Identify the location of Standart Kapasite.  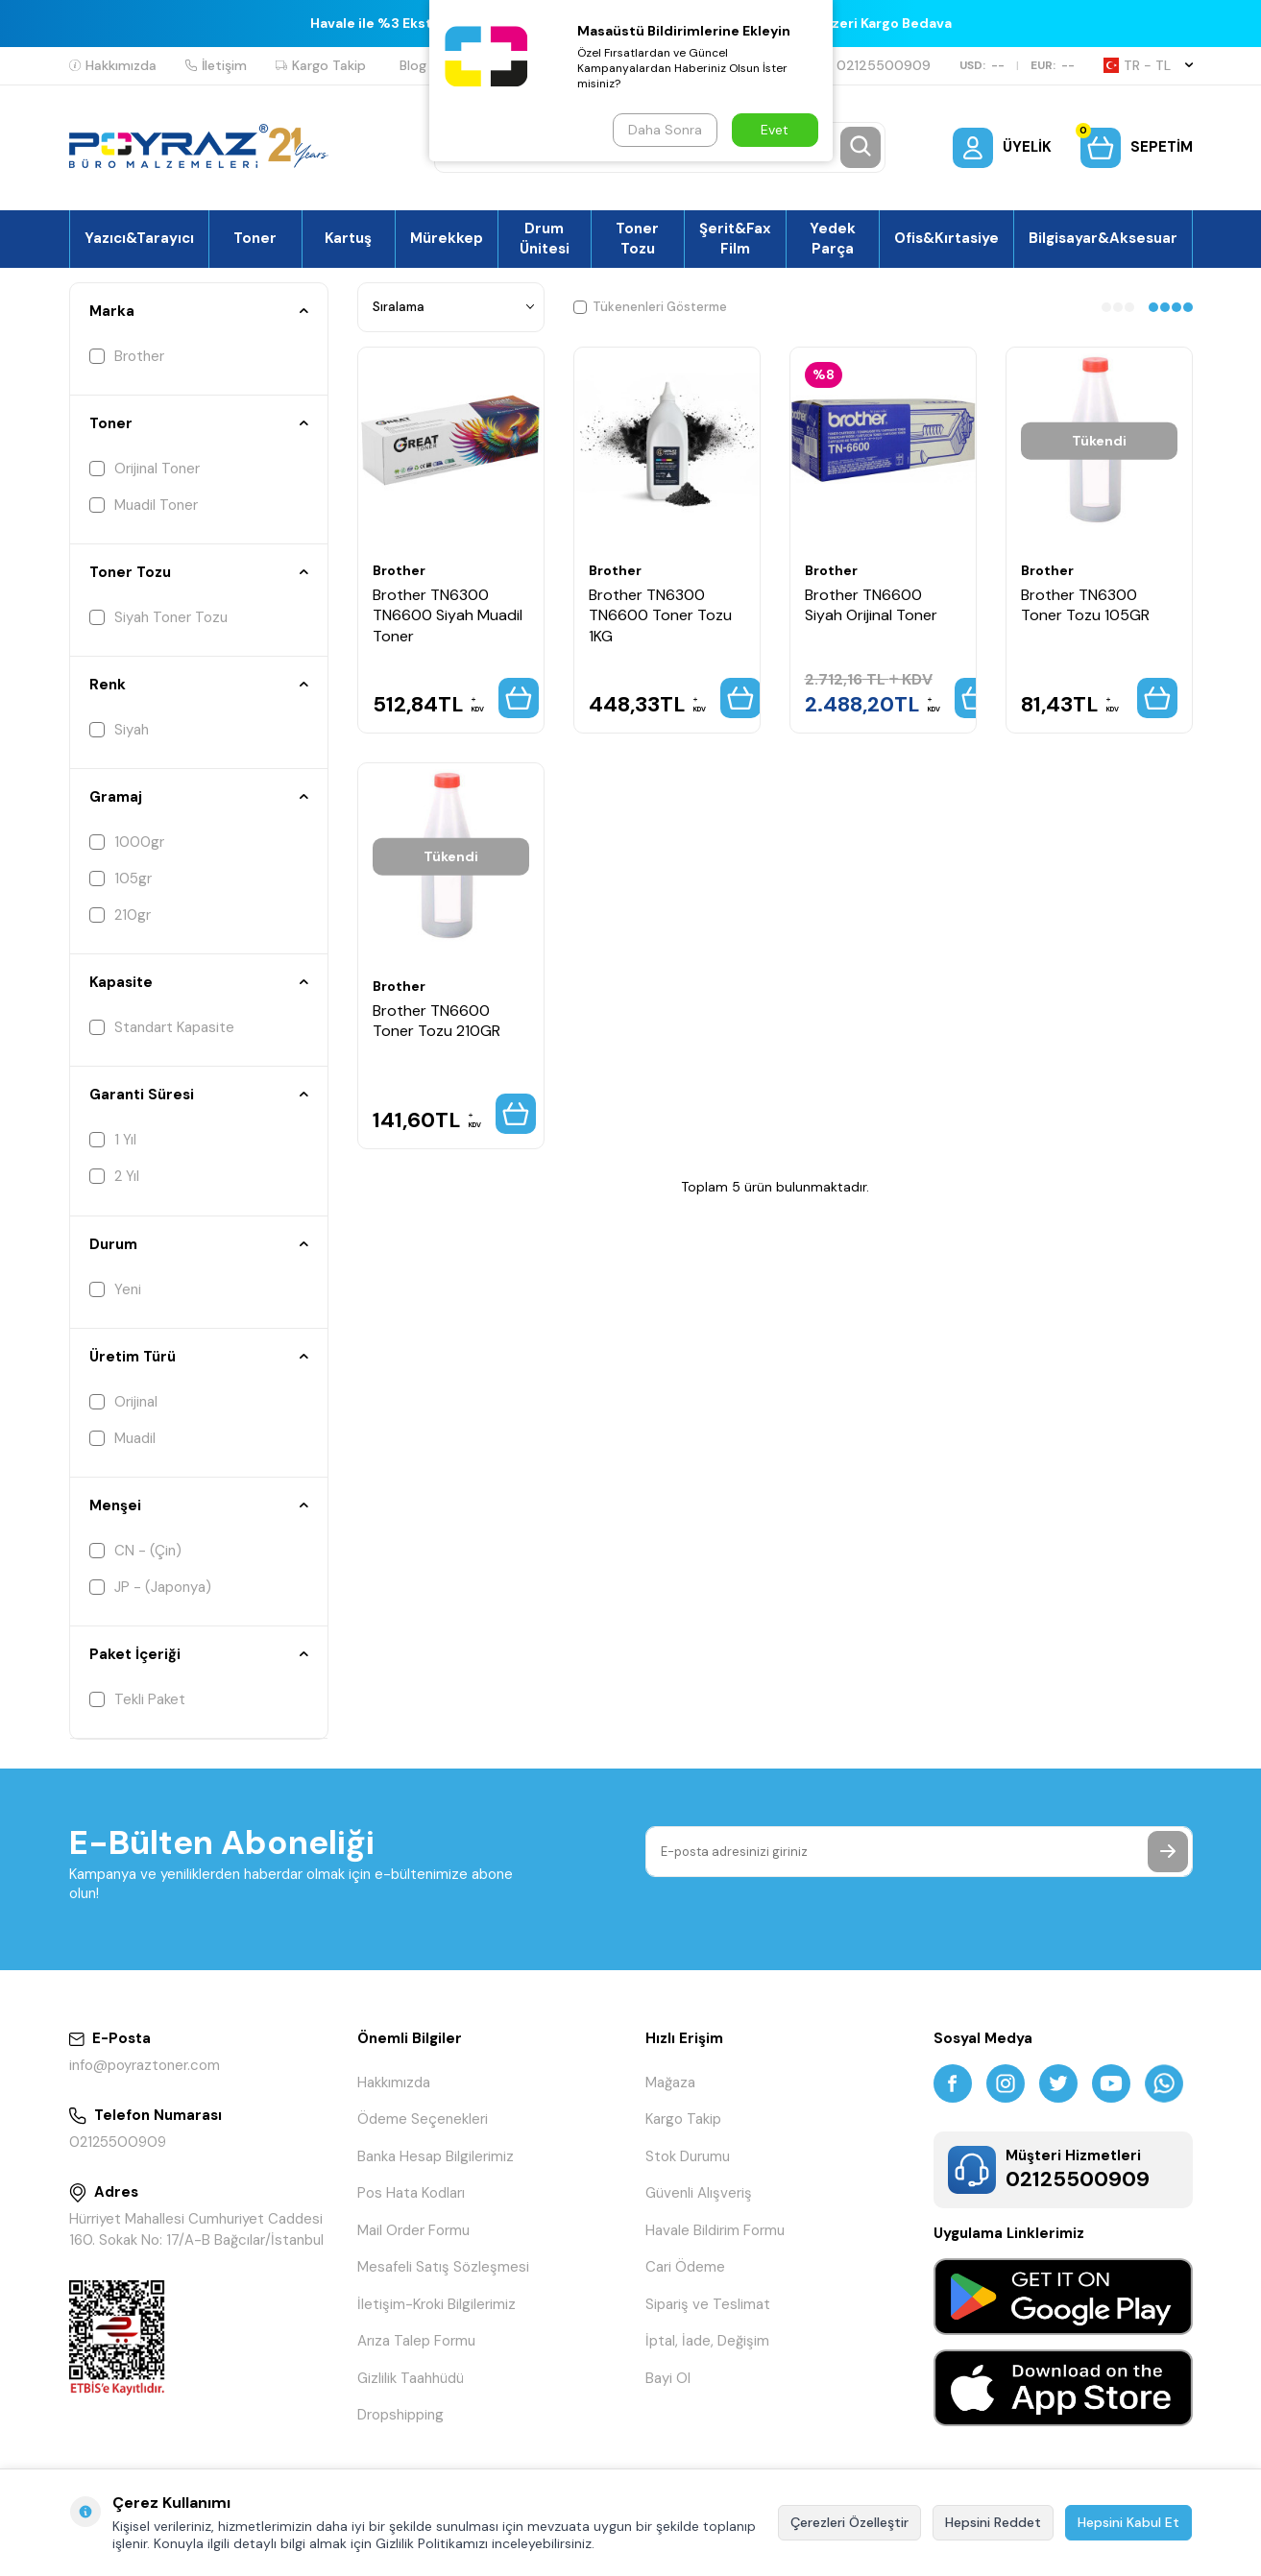
(161, 1027).